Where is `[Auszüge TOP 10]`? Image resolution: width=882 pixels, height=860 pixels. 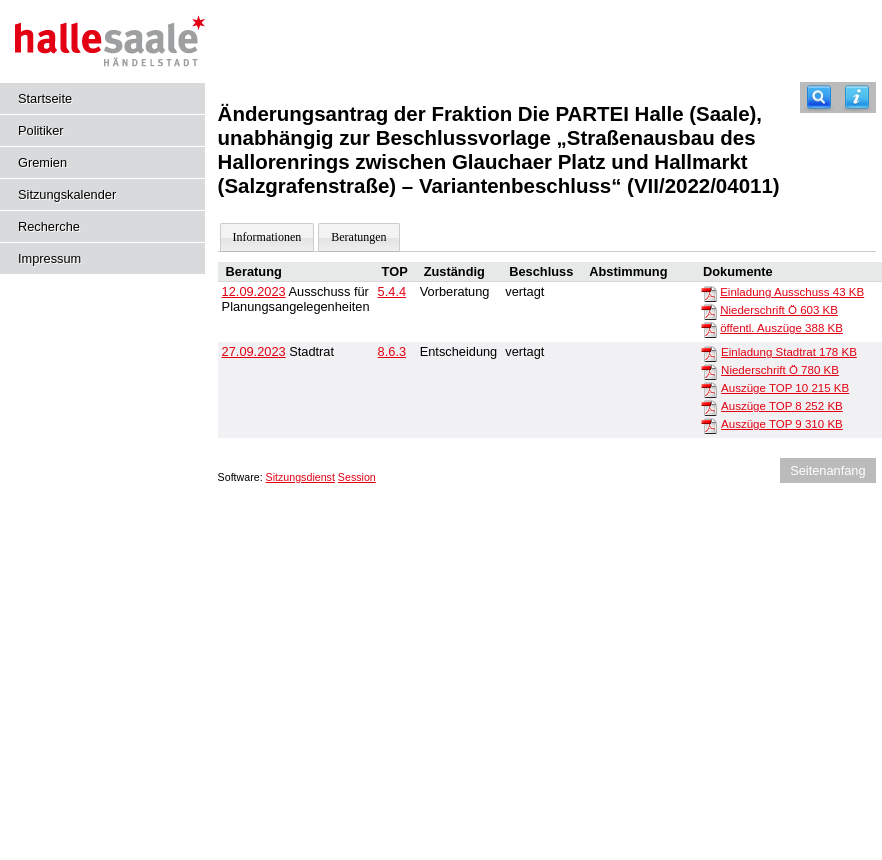 [Auszüge TOP 10] is located at coordinates (709, 389).